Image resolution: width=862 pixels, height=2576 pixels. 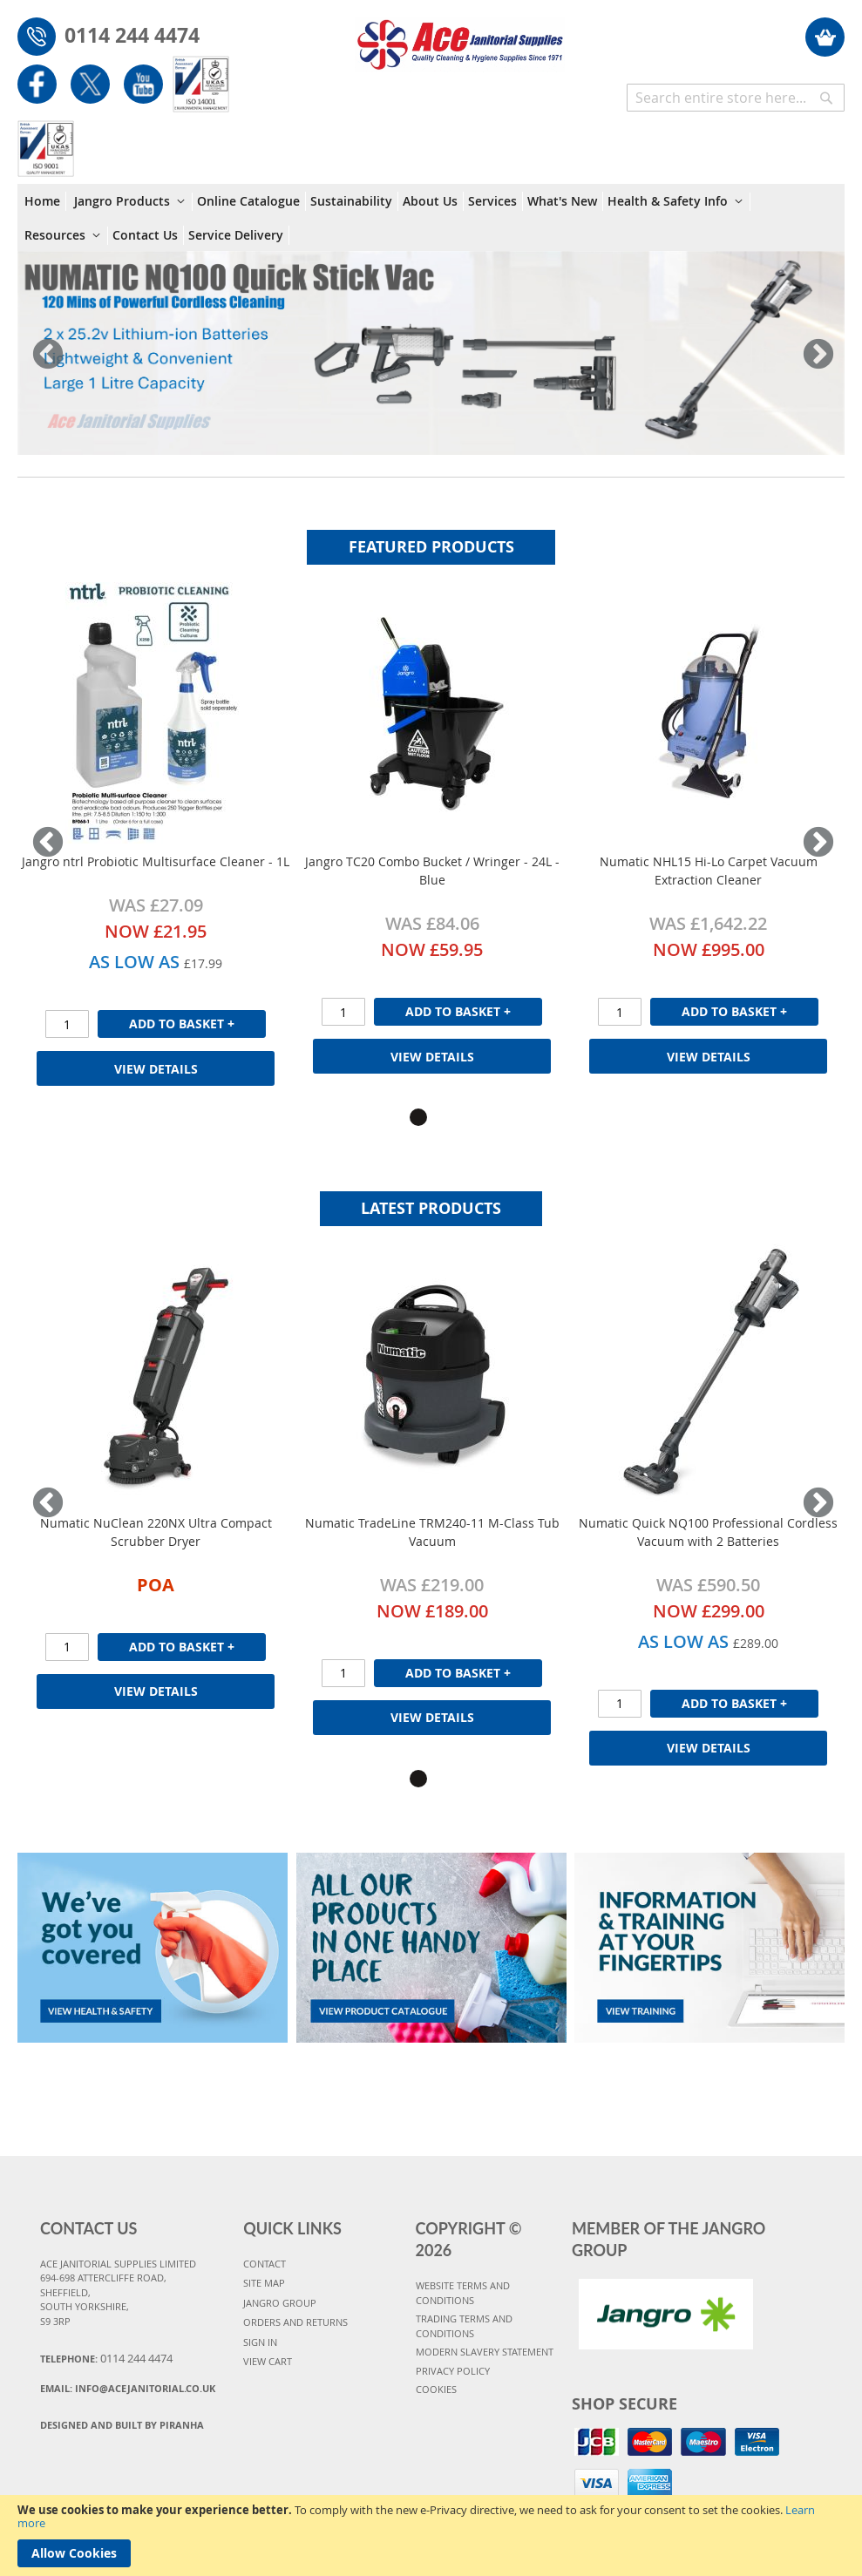 What do you see at coordinates (260, 2342) in the screenshot?
I see `SIGN IN` at bounding box center [260, 2342].